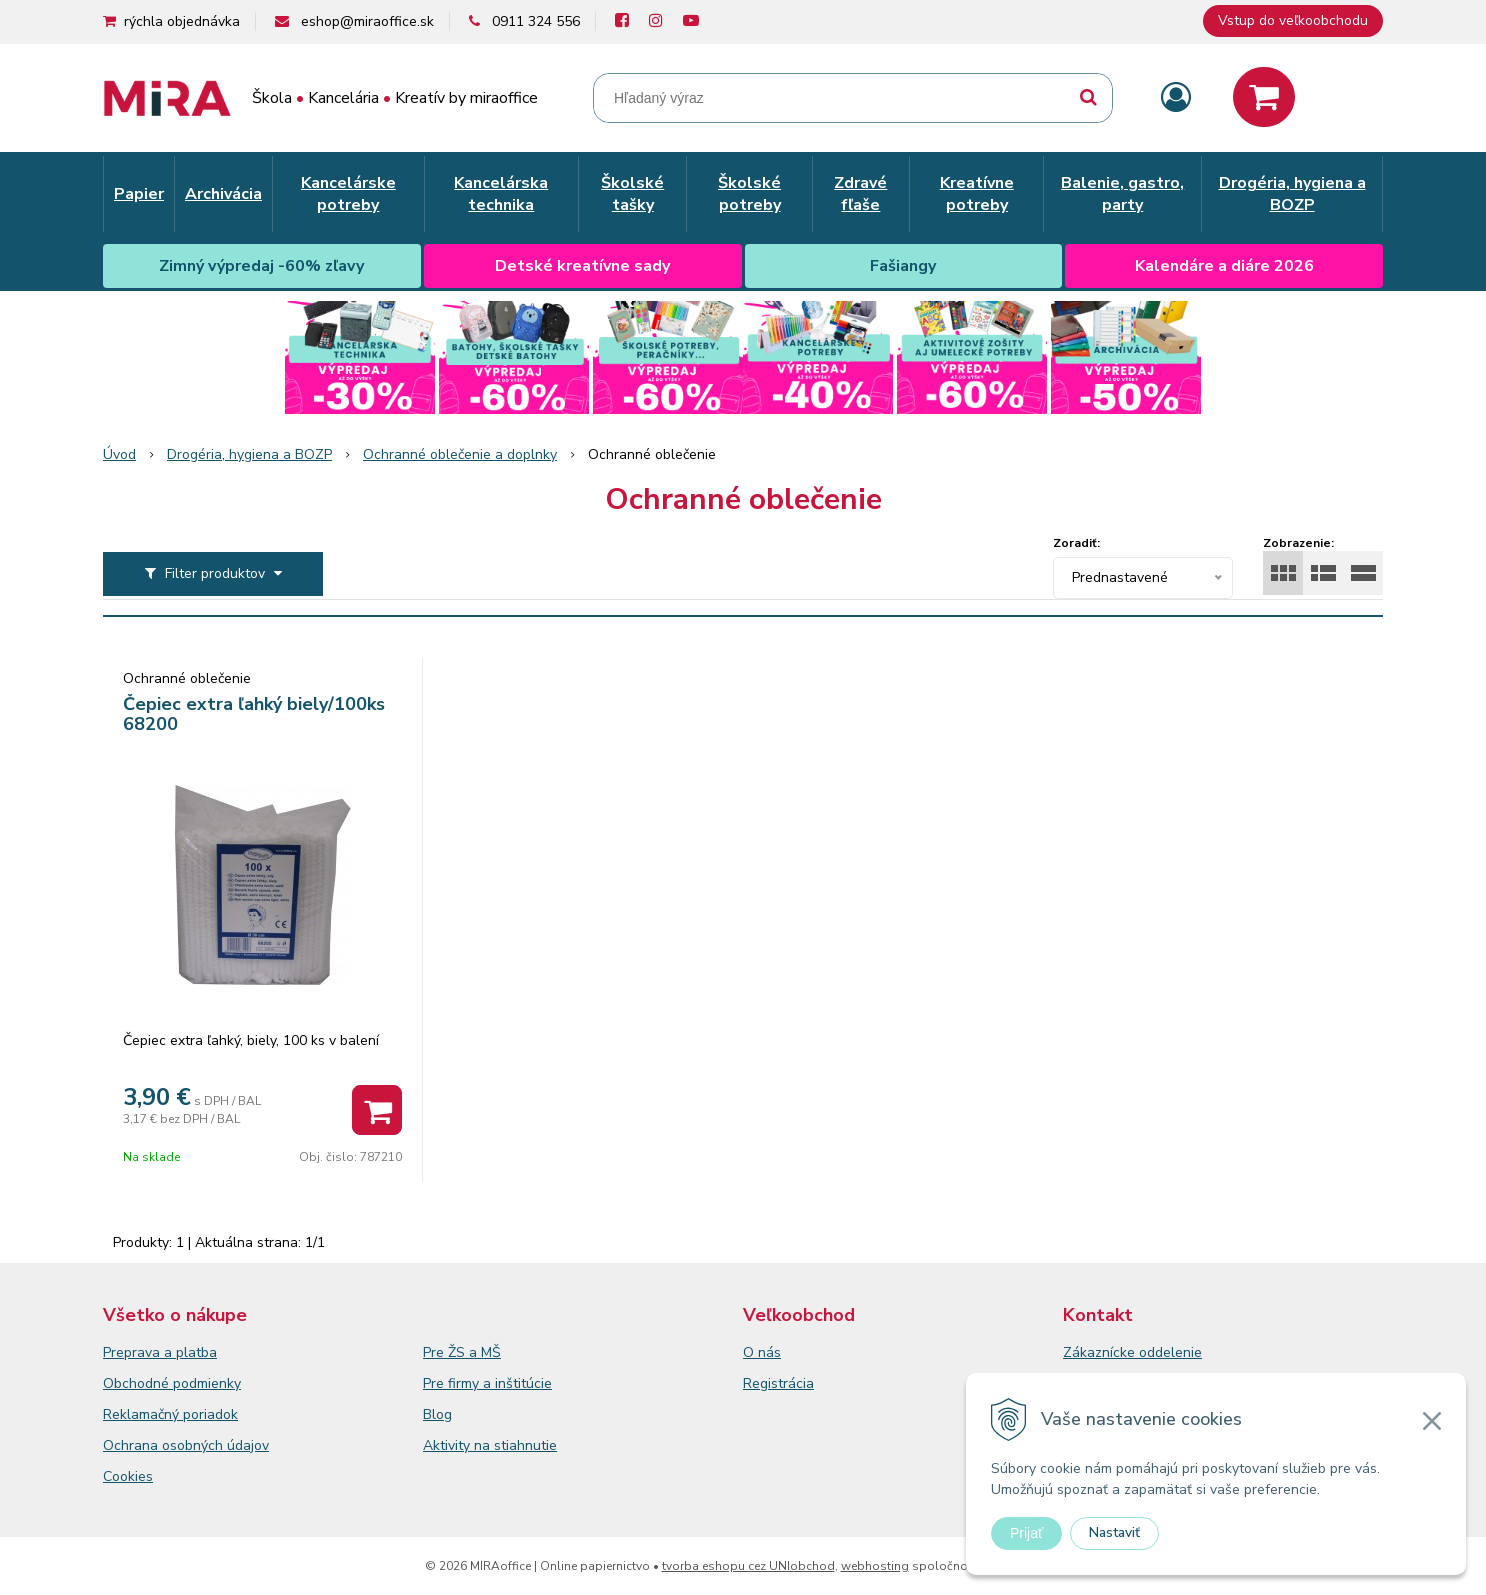  Describe the element at coordinates (160, 1352) in the screenshot. I see `Preprava a platba` at that location.